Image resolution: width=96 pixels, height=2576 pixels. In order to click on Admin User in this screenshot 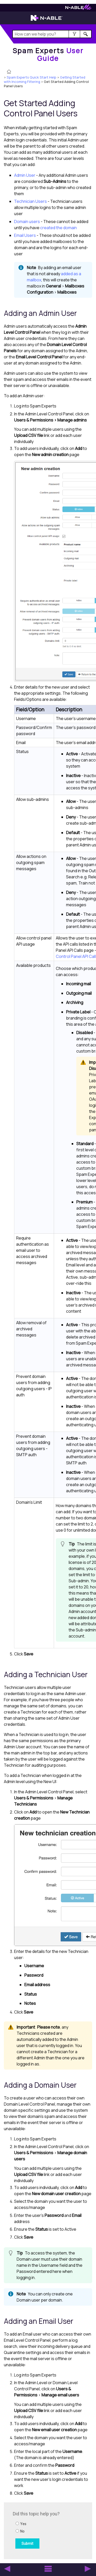, I will do `click(24, 175)`.